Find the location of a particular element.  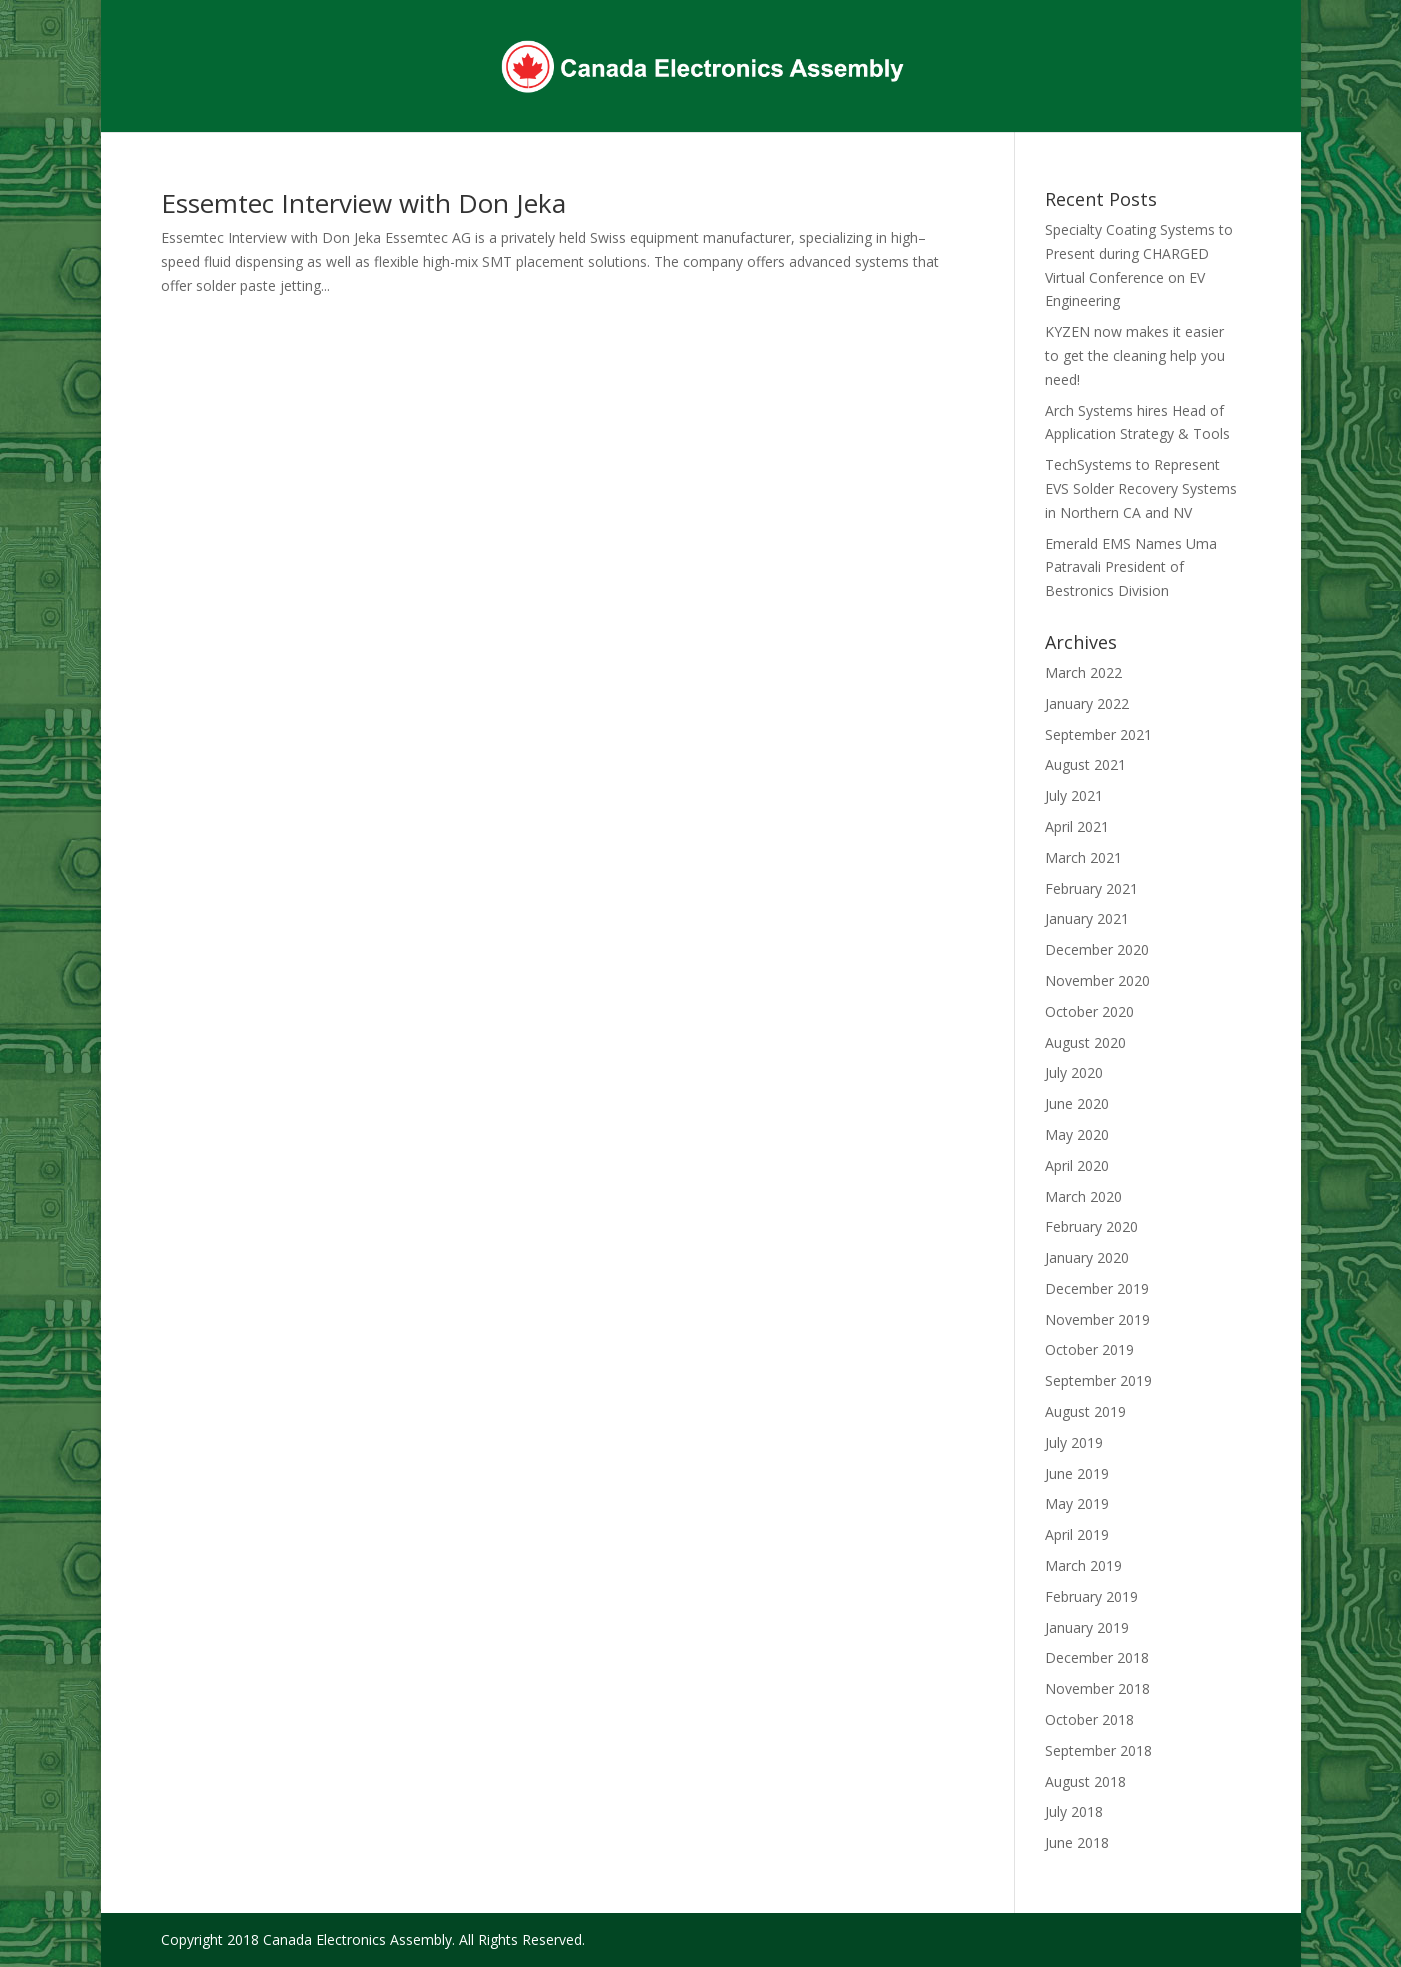

July 2018 is located at coordinates (1074, 1811).